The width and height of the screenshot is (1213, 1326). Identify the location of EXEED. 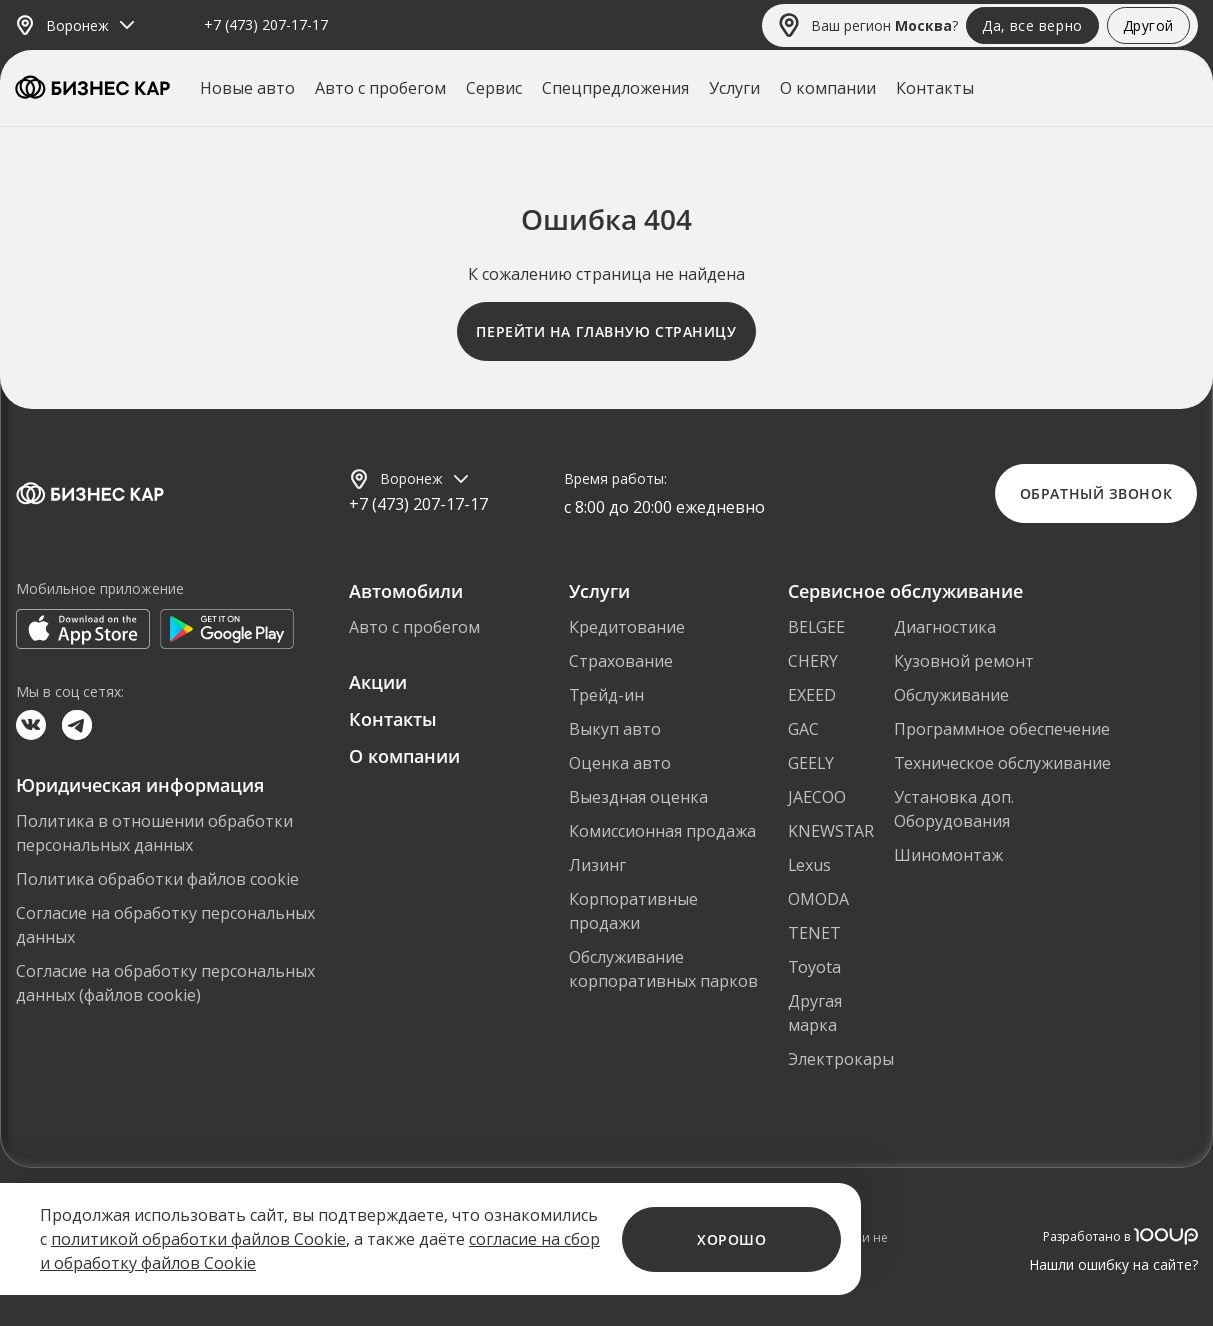
(812, 695).